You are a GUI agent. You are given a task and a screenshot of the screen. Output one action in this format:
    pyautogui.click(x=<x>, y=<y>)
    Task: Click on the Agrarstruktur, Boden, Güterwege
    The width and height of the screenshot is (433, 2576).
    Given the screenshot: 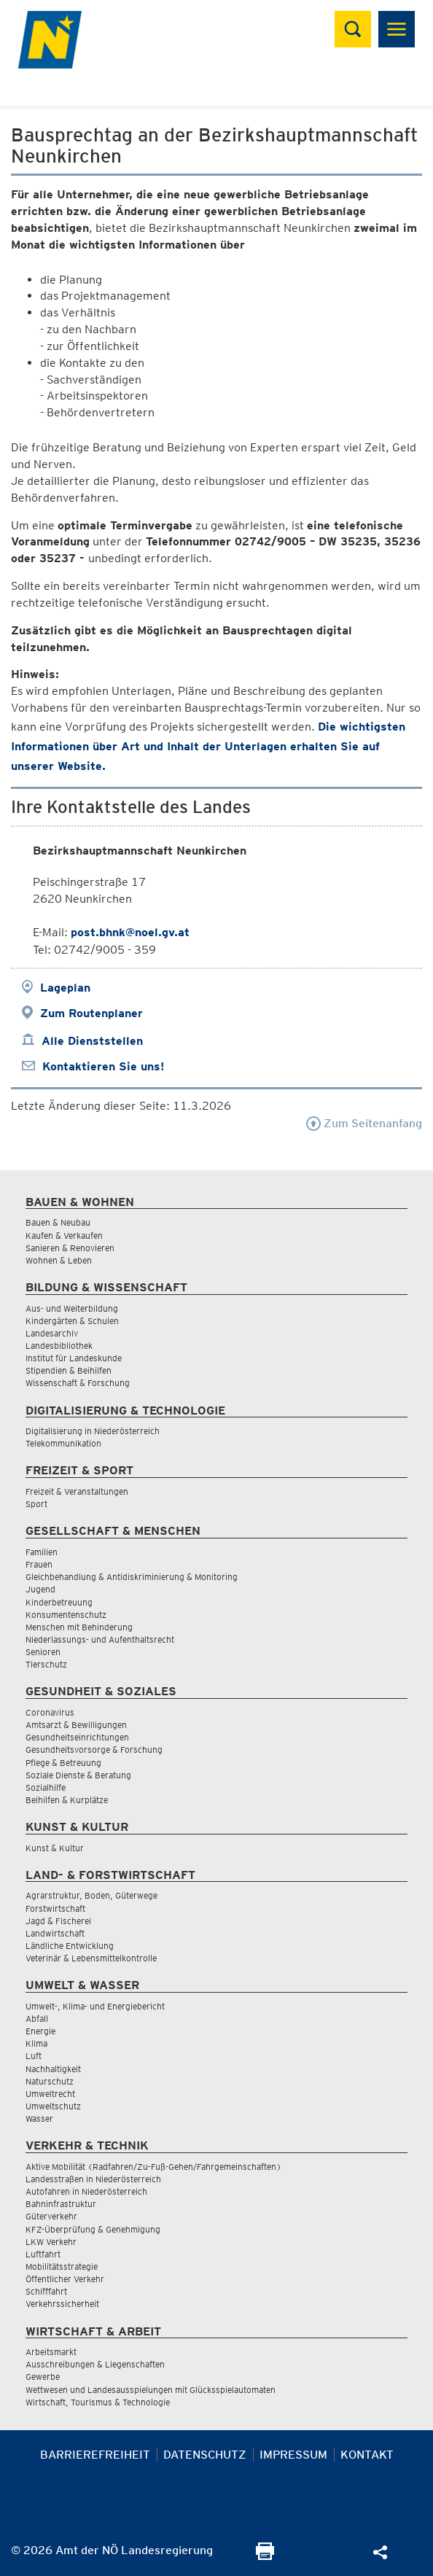 What is the action you would take?
    pyautogui.click(x=91, y=1895)
    